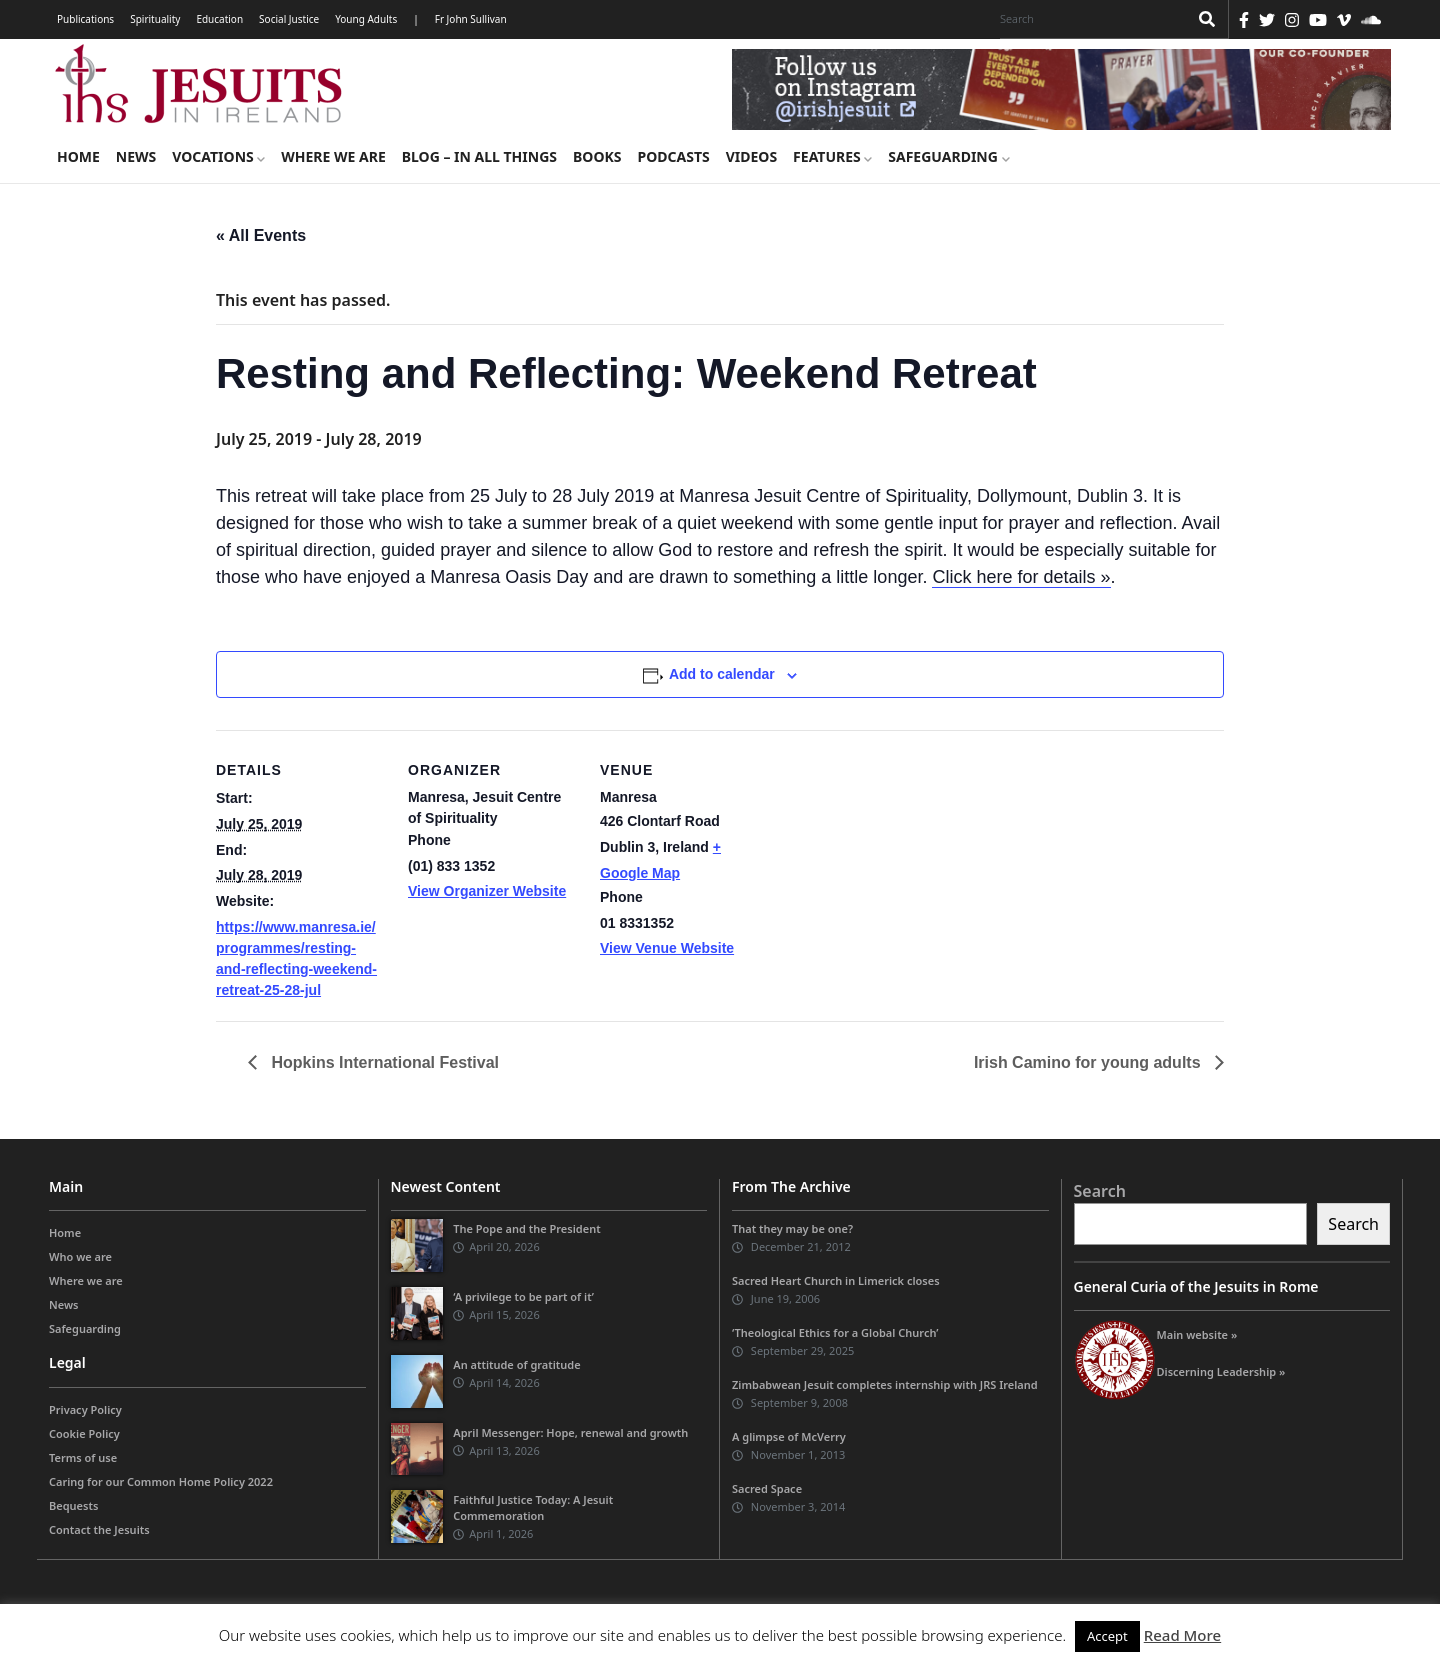 Image resolution: width=1440 pixels, height=1664 pixels. Describe the element at coordinates (479, 156) in the screenshot. I see `Blog – in all things` at that location.